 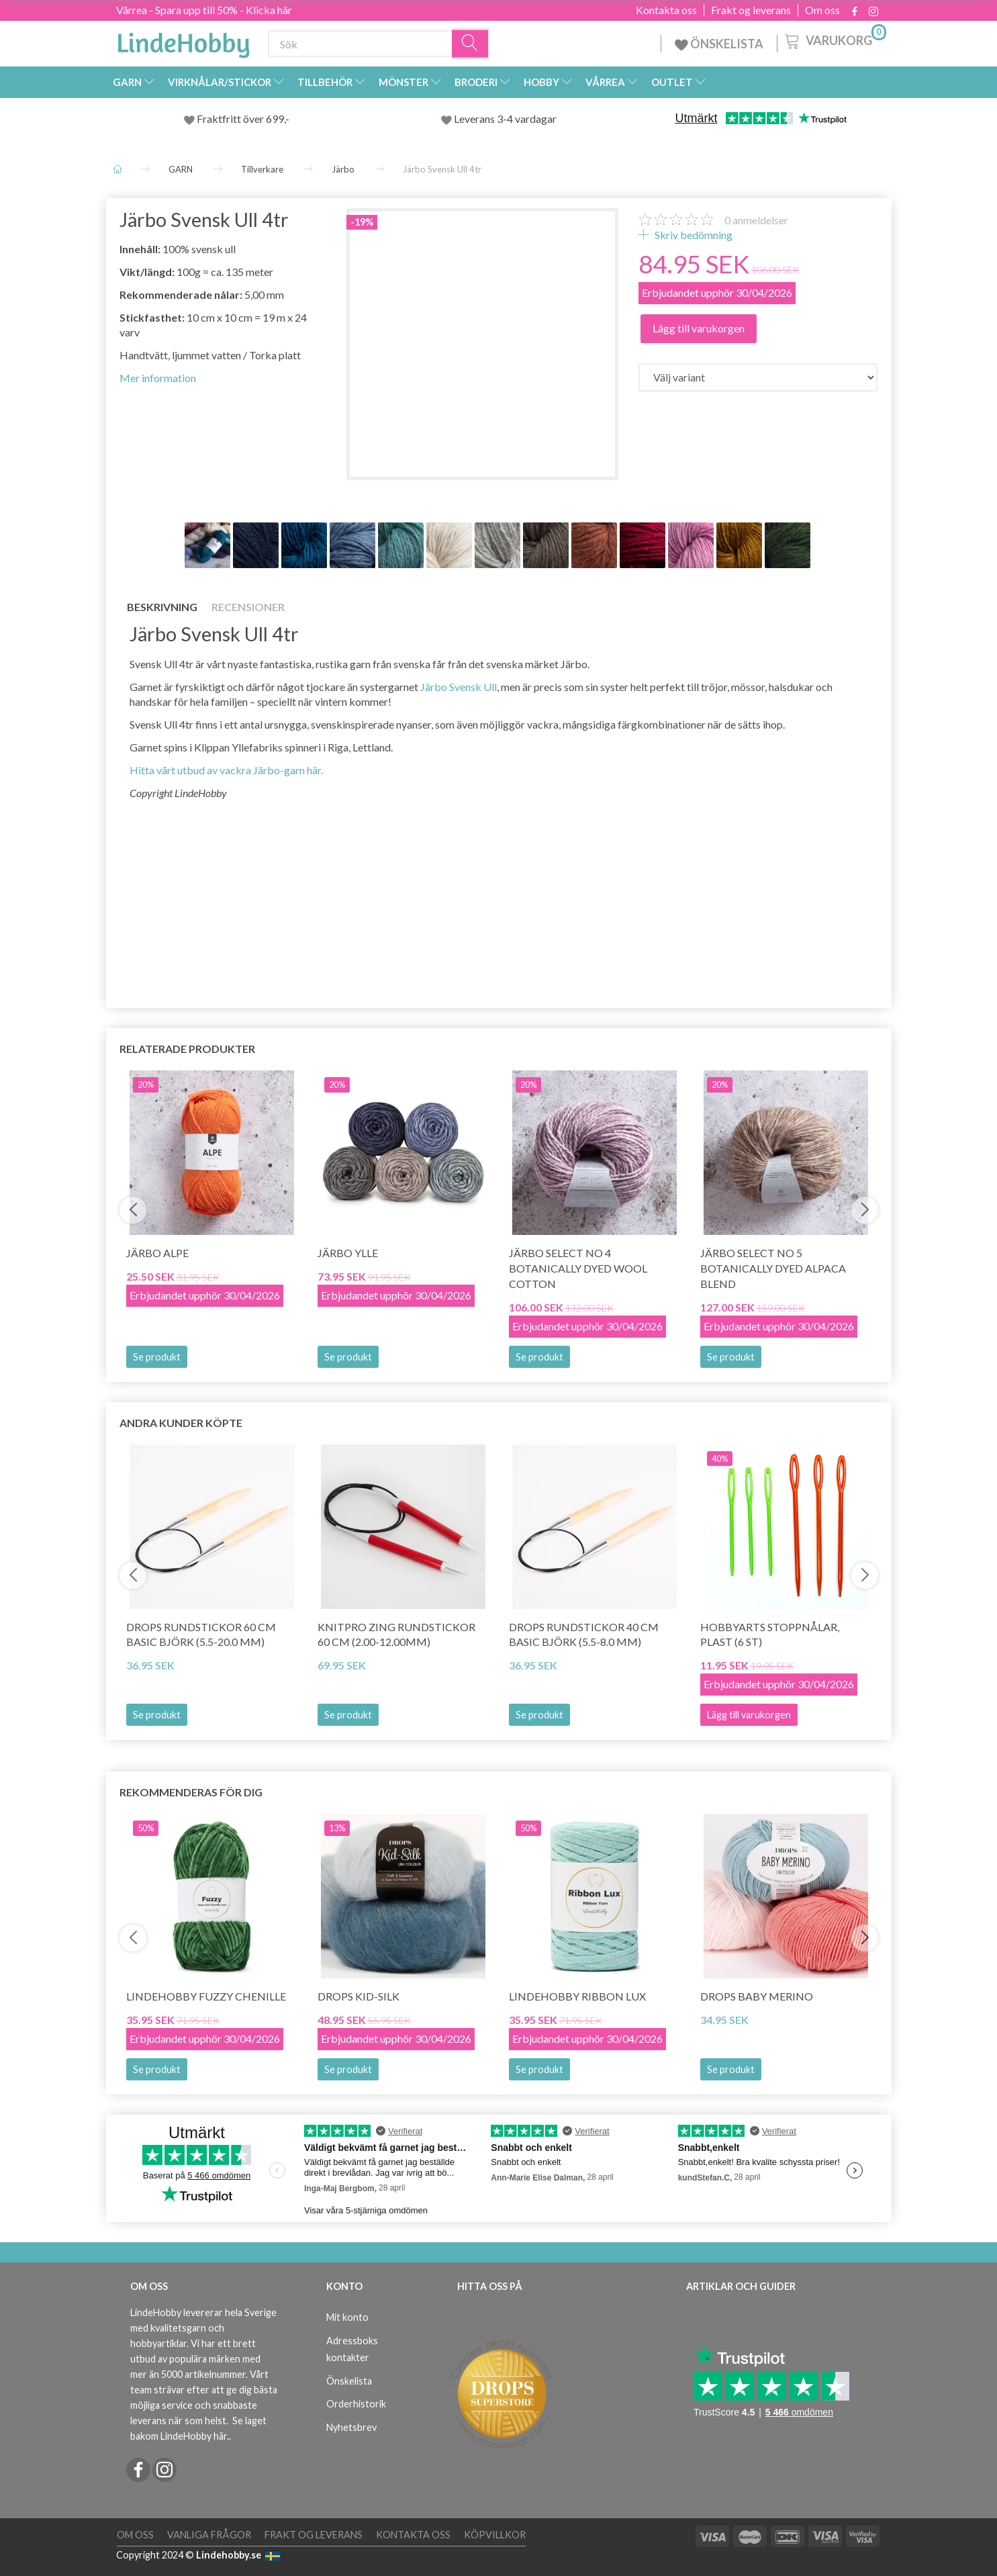 What do you see at coordinates (834, 39) in the screenshot?
I see `[Varukorg]` at bounding box center [834, 39].